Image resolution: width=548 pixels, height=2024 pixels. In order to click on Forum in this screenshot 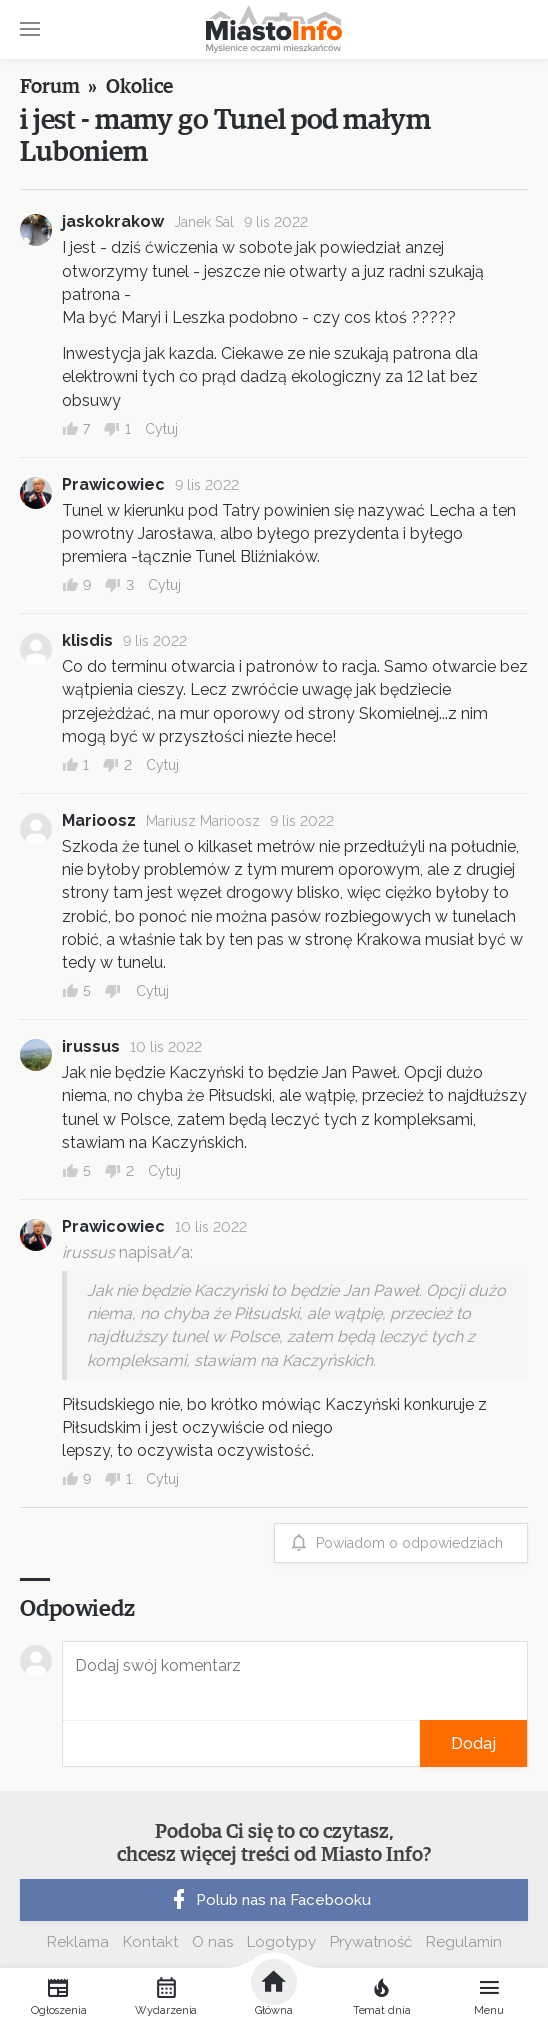, I will do `click(50, 87)`.